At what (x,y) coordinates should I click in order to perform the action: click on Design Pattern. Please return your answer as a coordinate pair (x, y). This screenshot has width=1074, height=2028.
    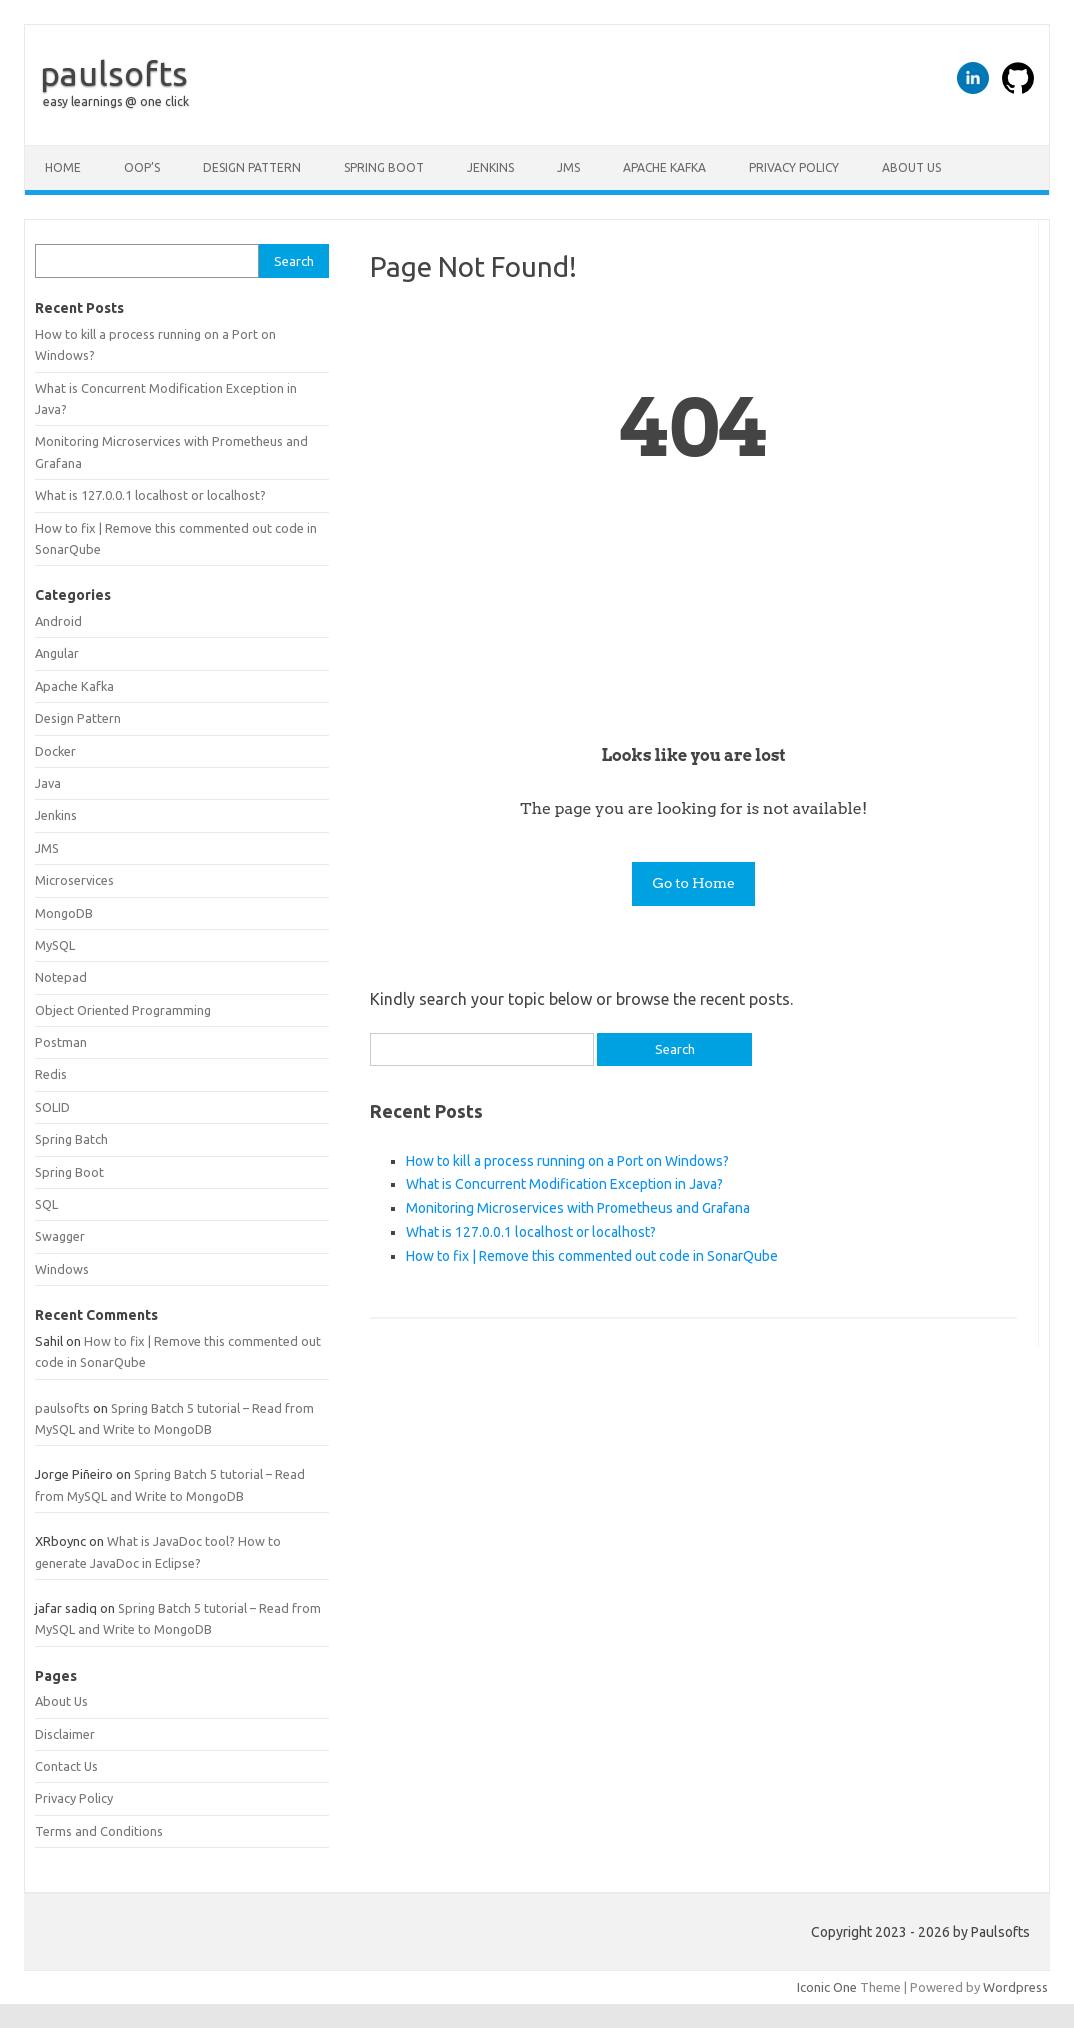
    Looking at the image, I should click on (252, 167).